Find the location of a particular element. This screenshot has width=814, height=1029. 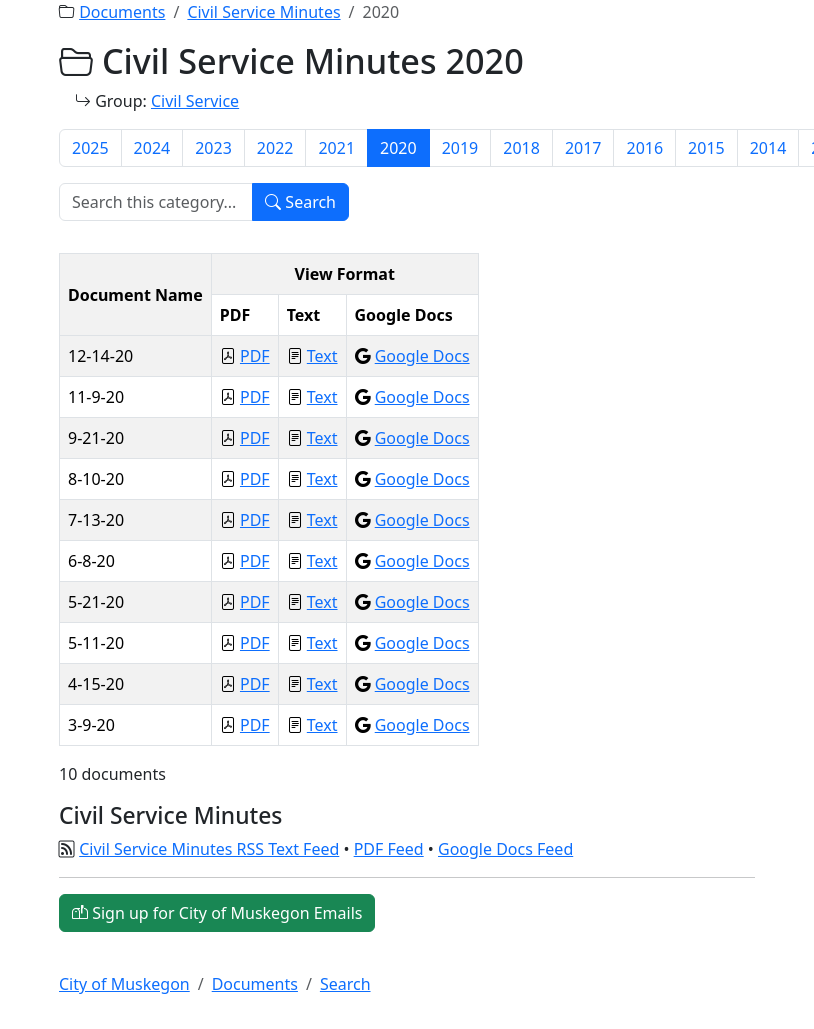

2021 is located at coordinates (336, 148).